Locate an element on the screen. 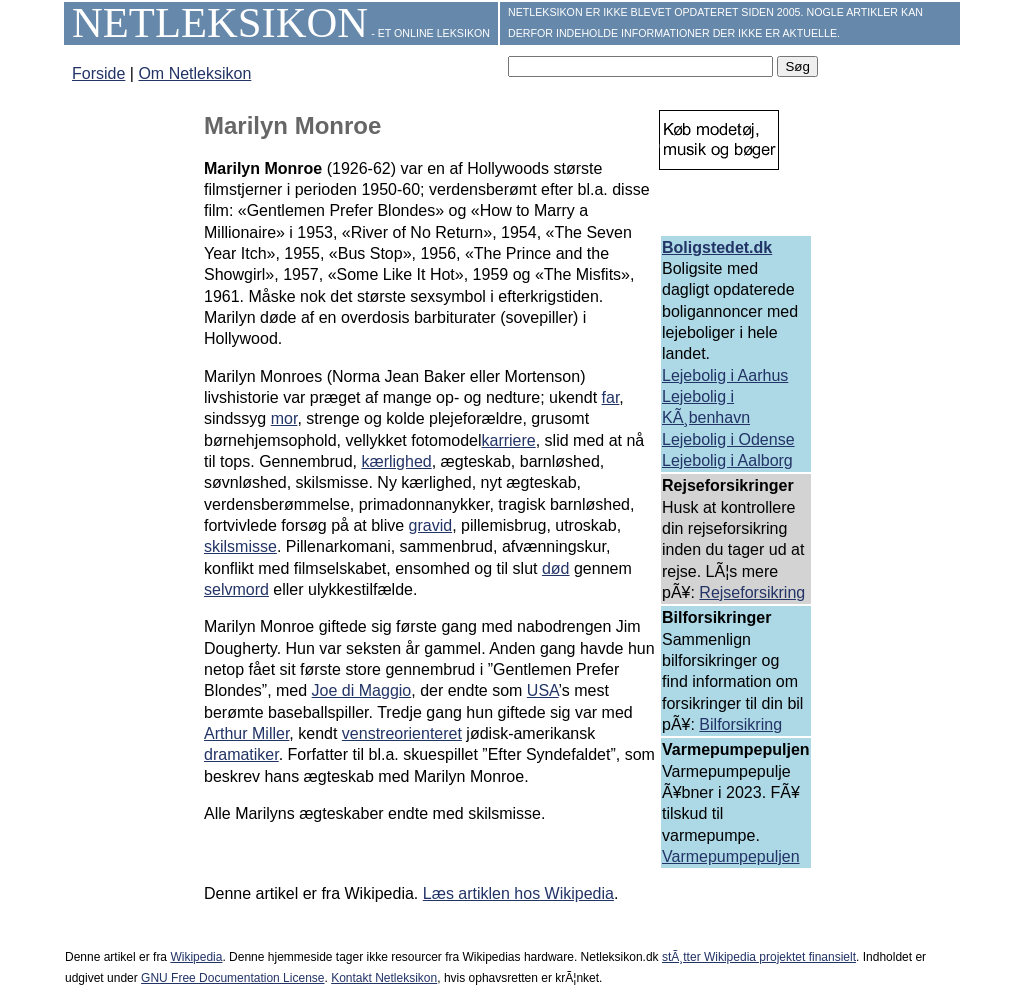 This screenshot has width=1024, height=992. mor is located at coordinates (284, 418).